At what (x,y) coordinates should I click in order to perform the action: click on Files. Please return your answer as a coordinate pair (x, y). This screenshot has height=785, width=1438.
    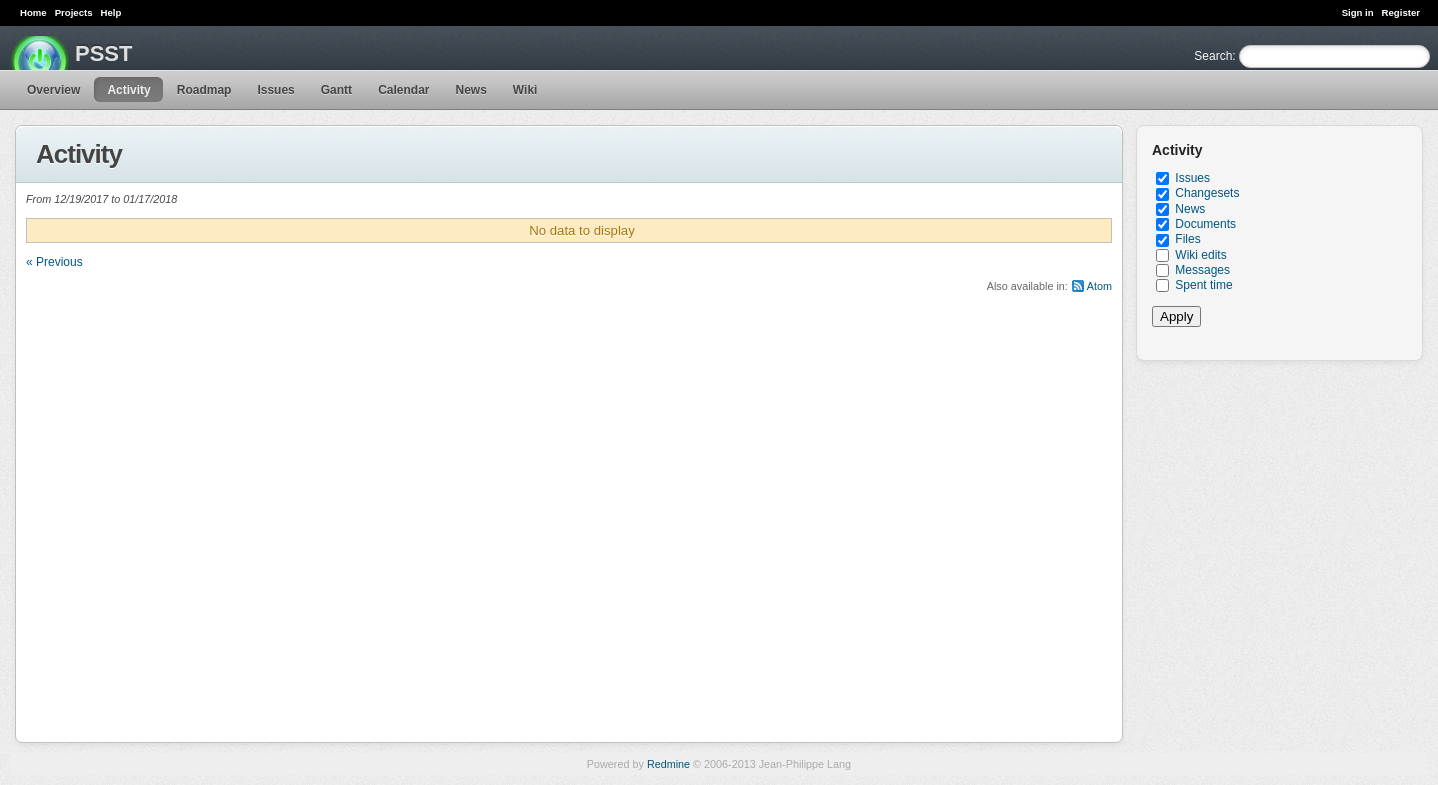
    Looking at the image, I should click on (1187, 239).